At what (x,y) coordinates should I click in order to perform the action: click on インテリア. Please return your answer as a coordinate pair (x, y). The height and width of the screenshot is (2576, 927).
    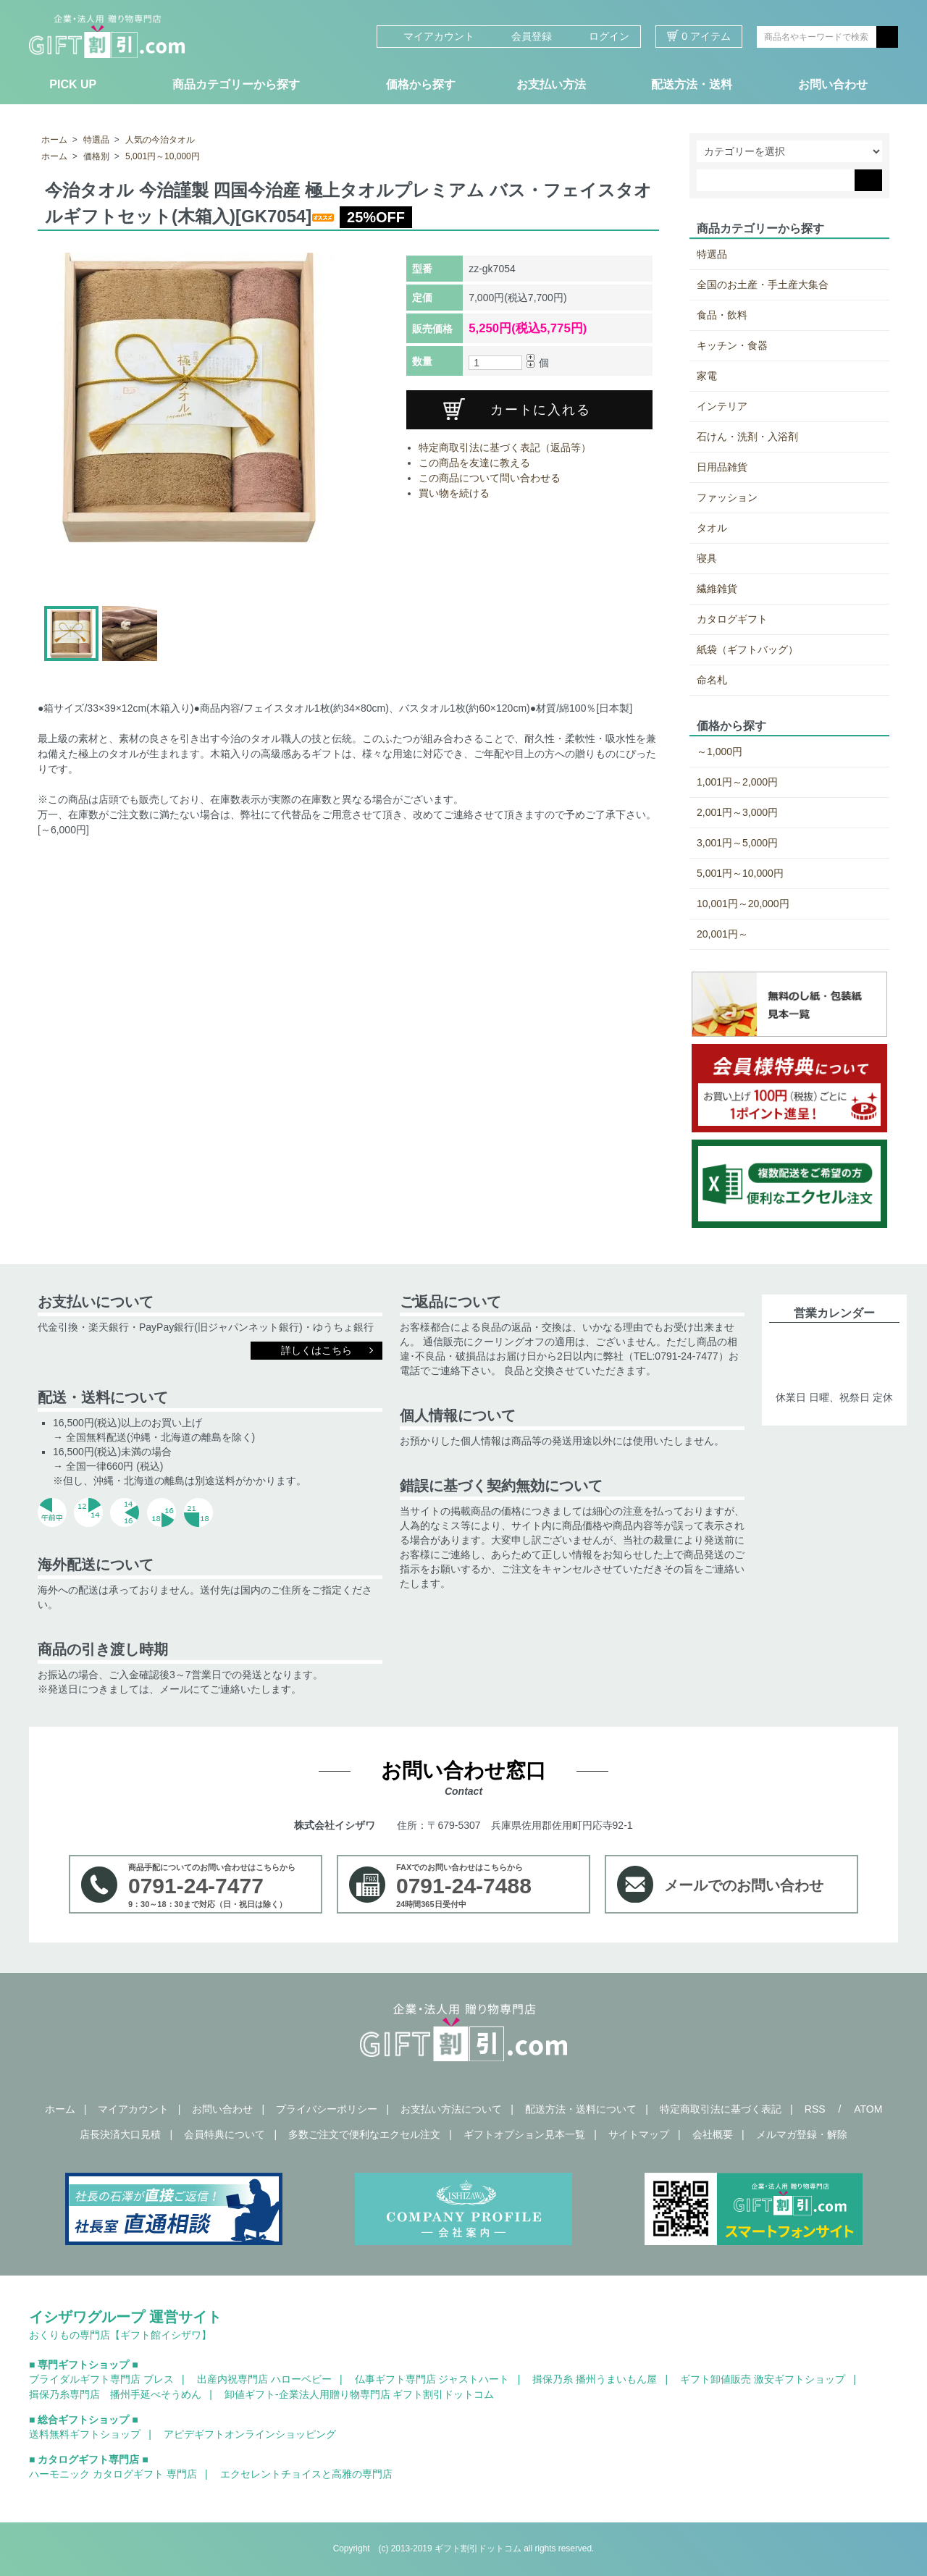
    Looking at the image, I should click on (722, 406).